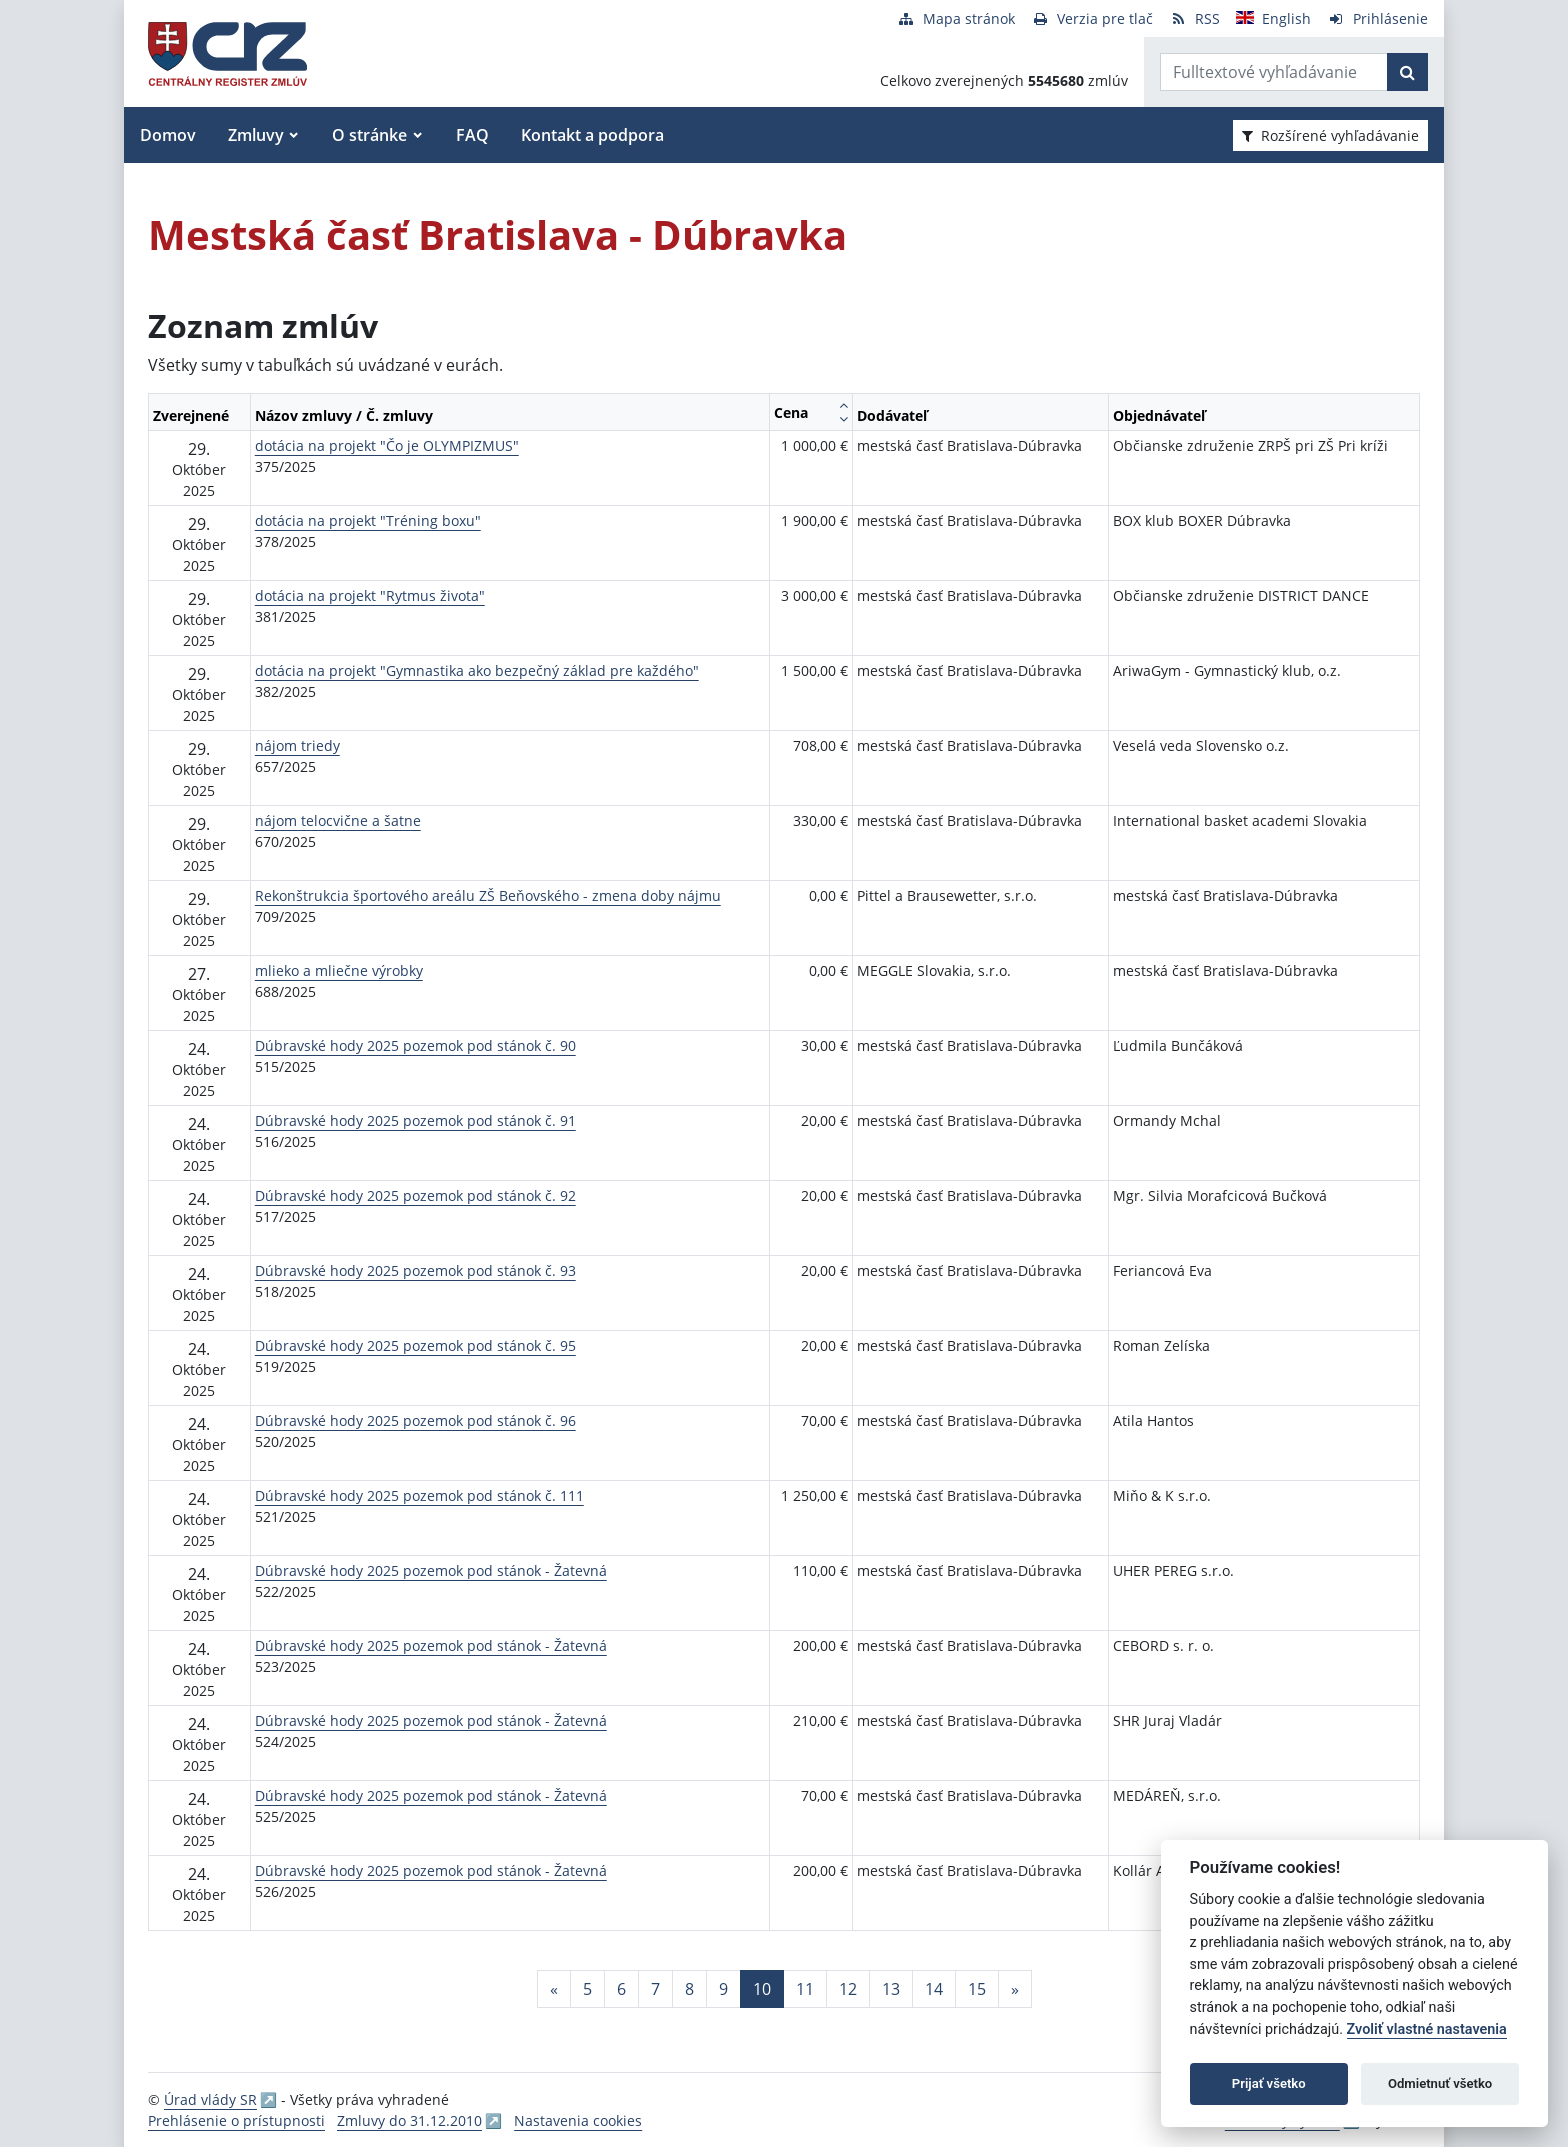  I want to click on Dúbravské hody 2025 pozemok pod stánok č. 92, so click(415, 1195).